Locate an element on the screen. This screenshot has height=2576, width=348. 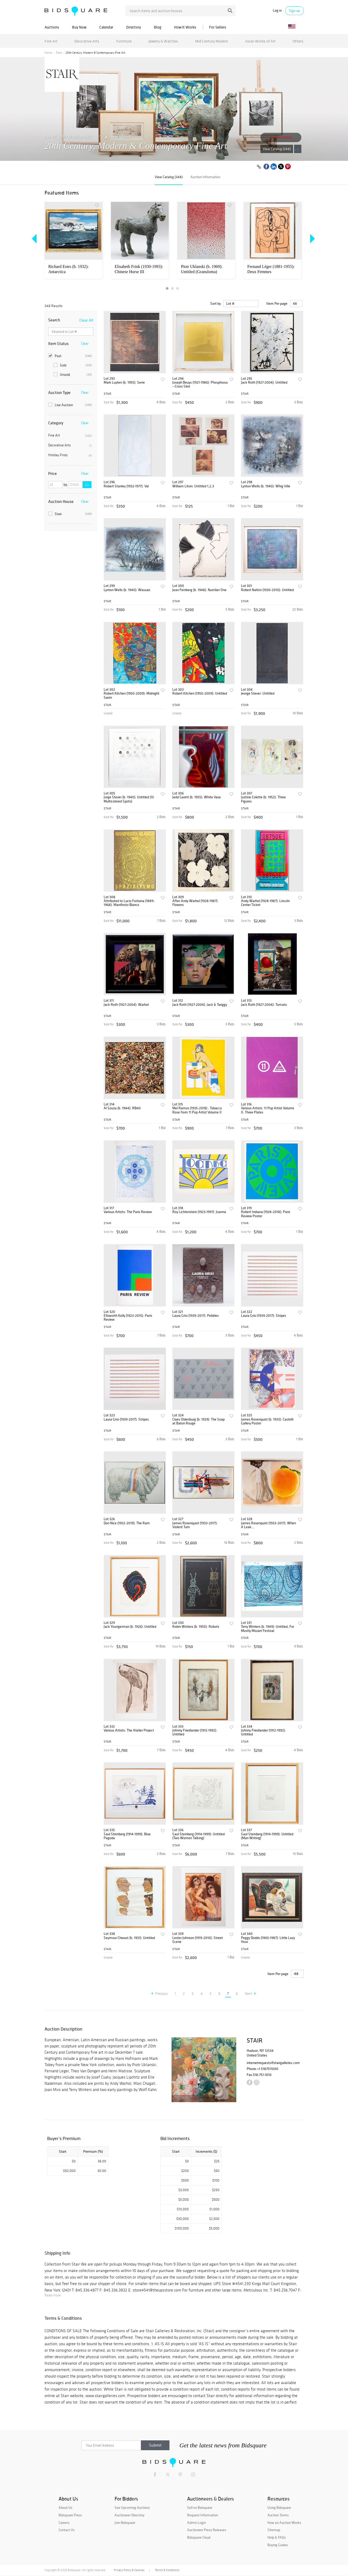
Various Artists: The Paris Review is located at coordinates (128, 1212).